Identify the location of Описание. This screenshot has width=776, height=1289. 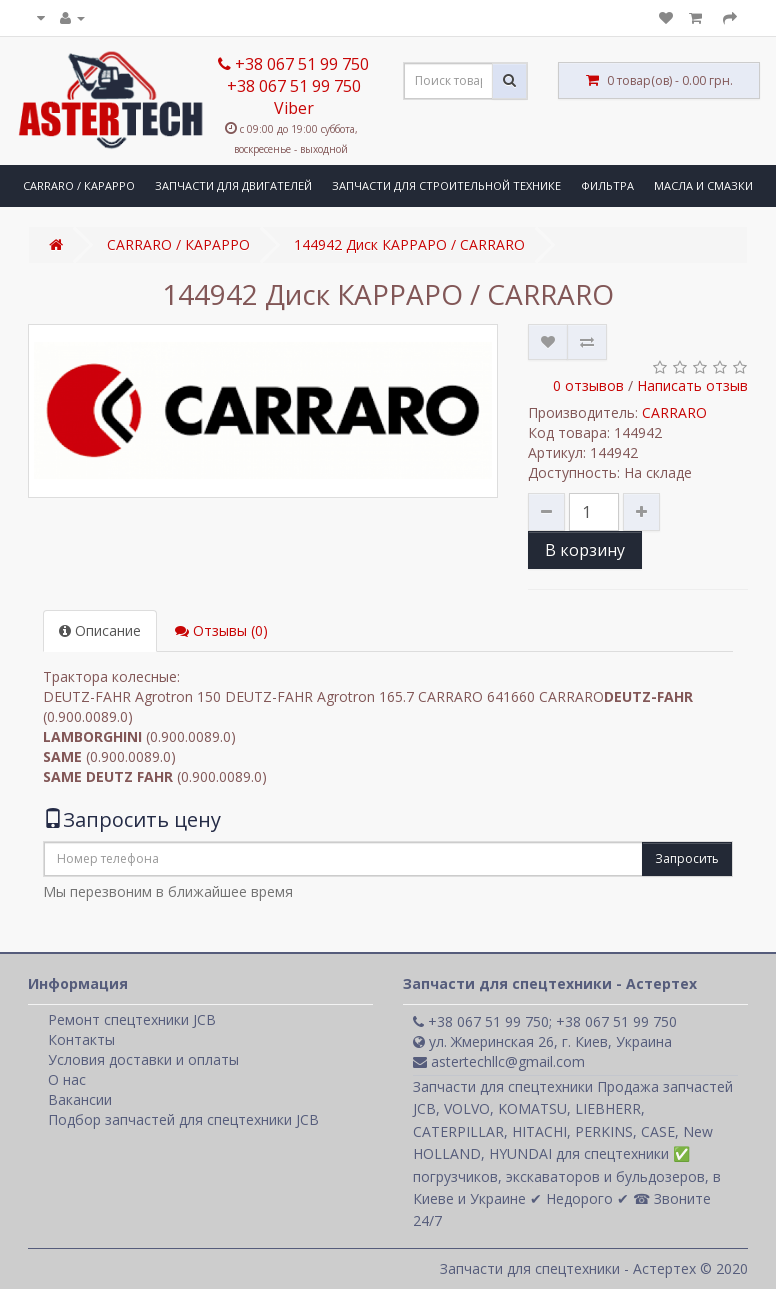
(100, 630).